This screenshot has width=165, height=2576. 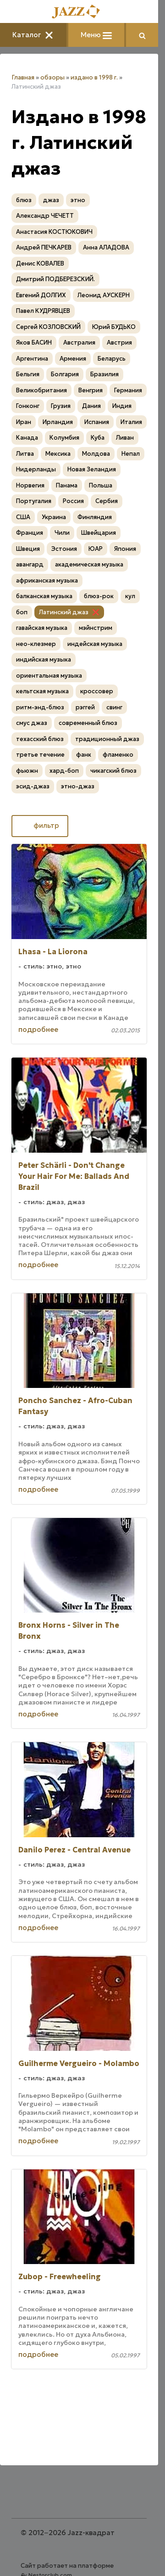 I want to click on нео-клезмер, so click(x=36, y=644).